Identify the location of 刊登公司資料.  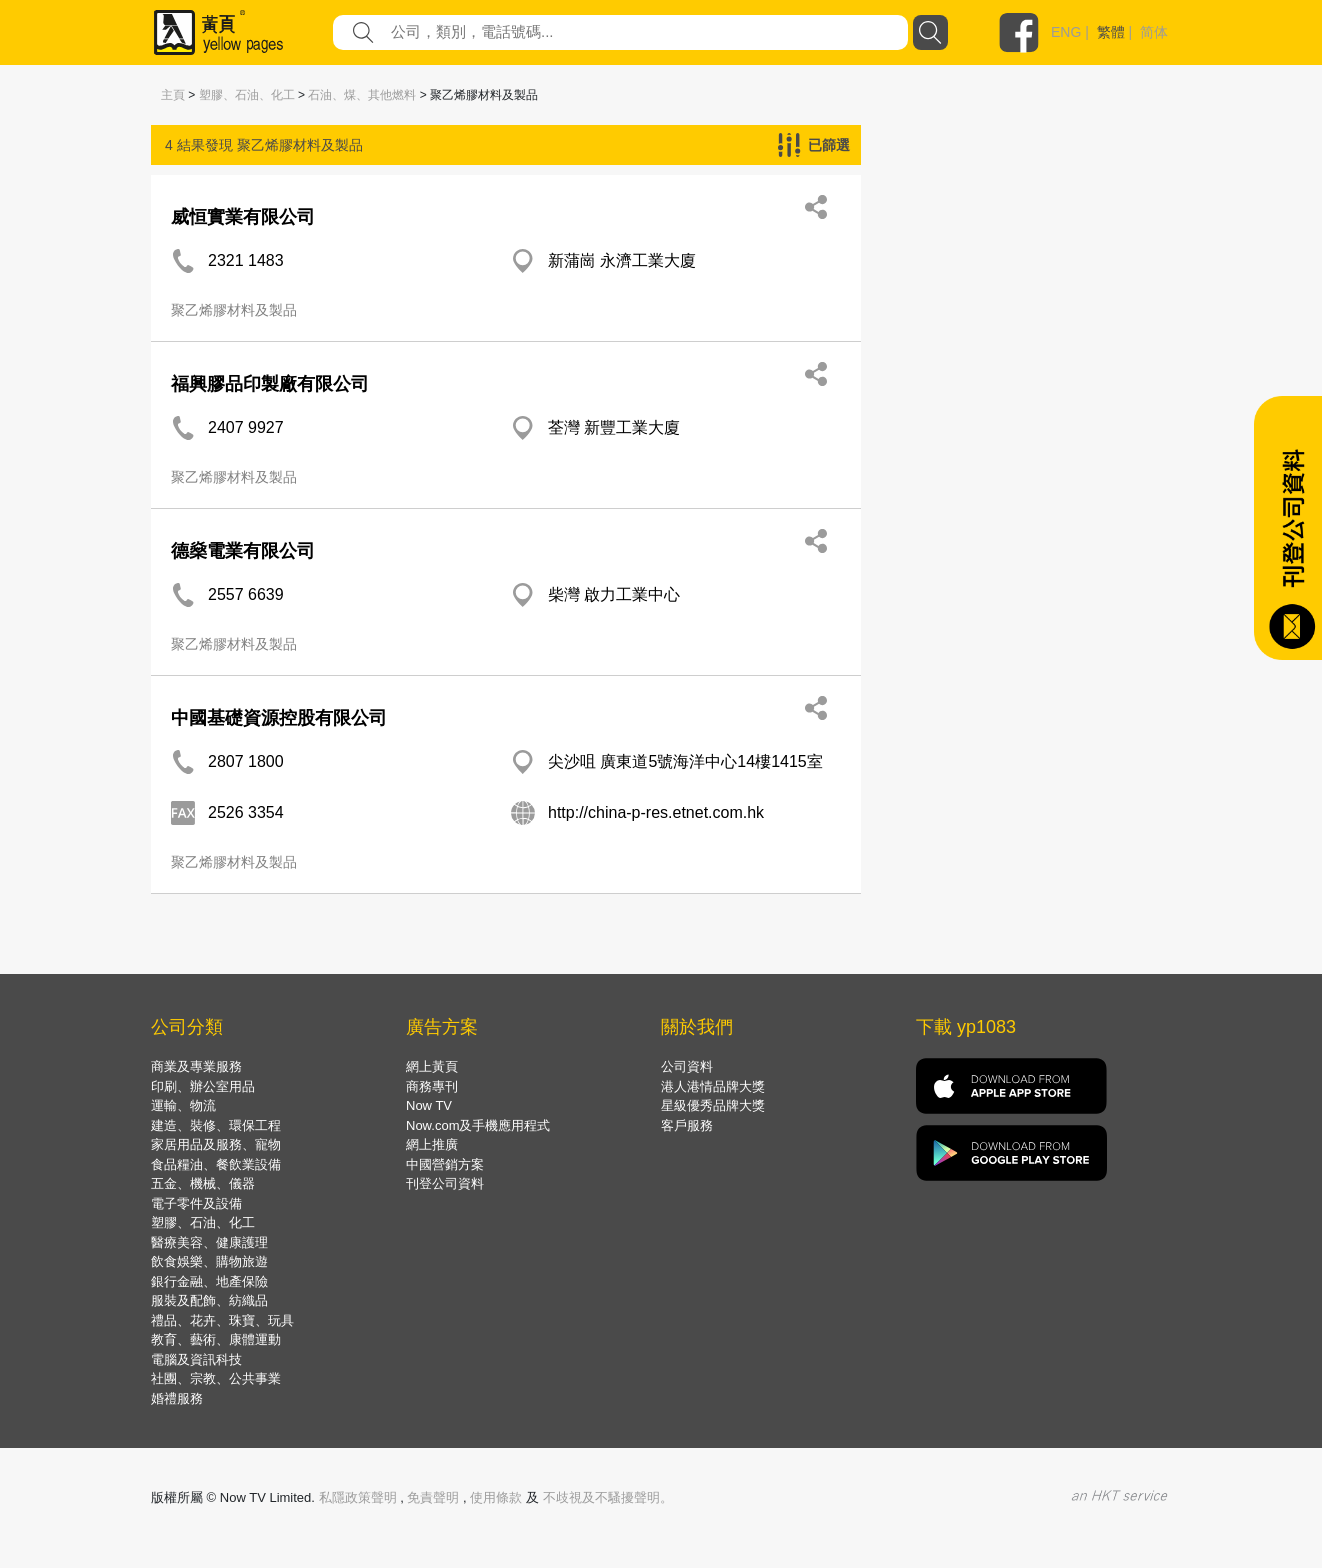
(445, 1183).